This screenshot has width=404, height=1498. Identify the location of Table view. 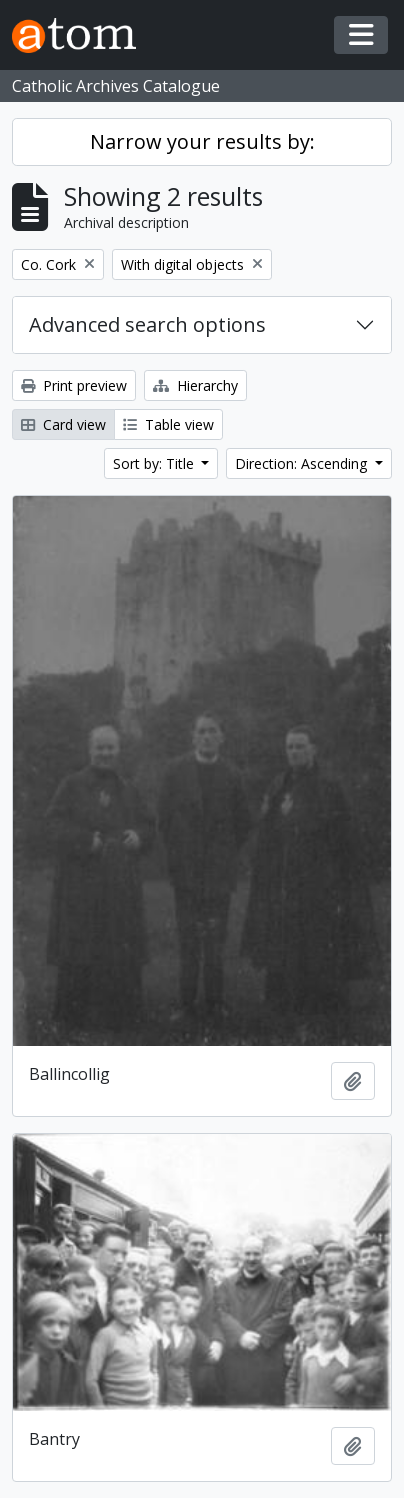
(168, 424).